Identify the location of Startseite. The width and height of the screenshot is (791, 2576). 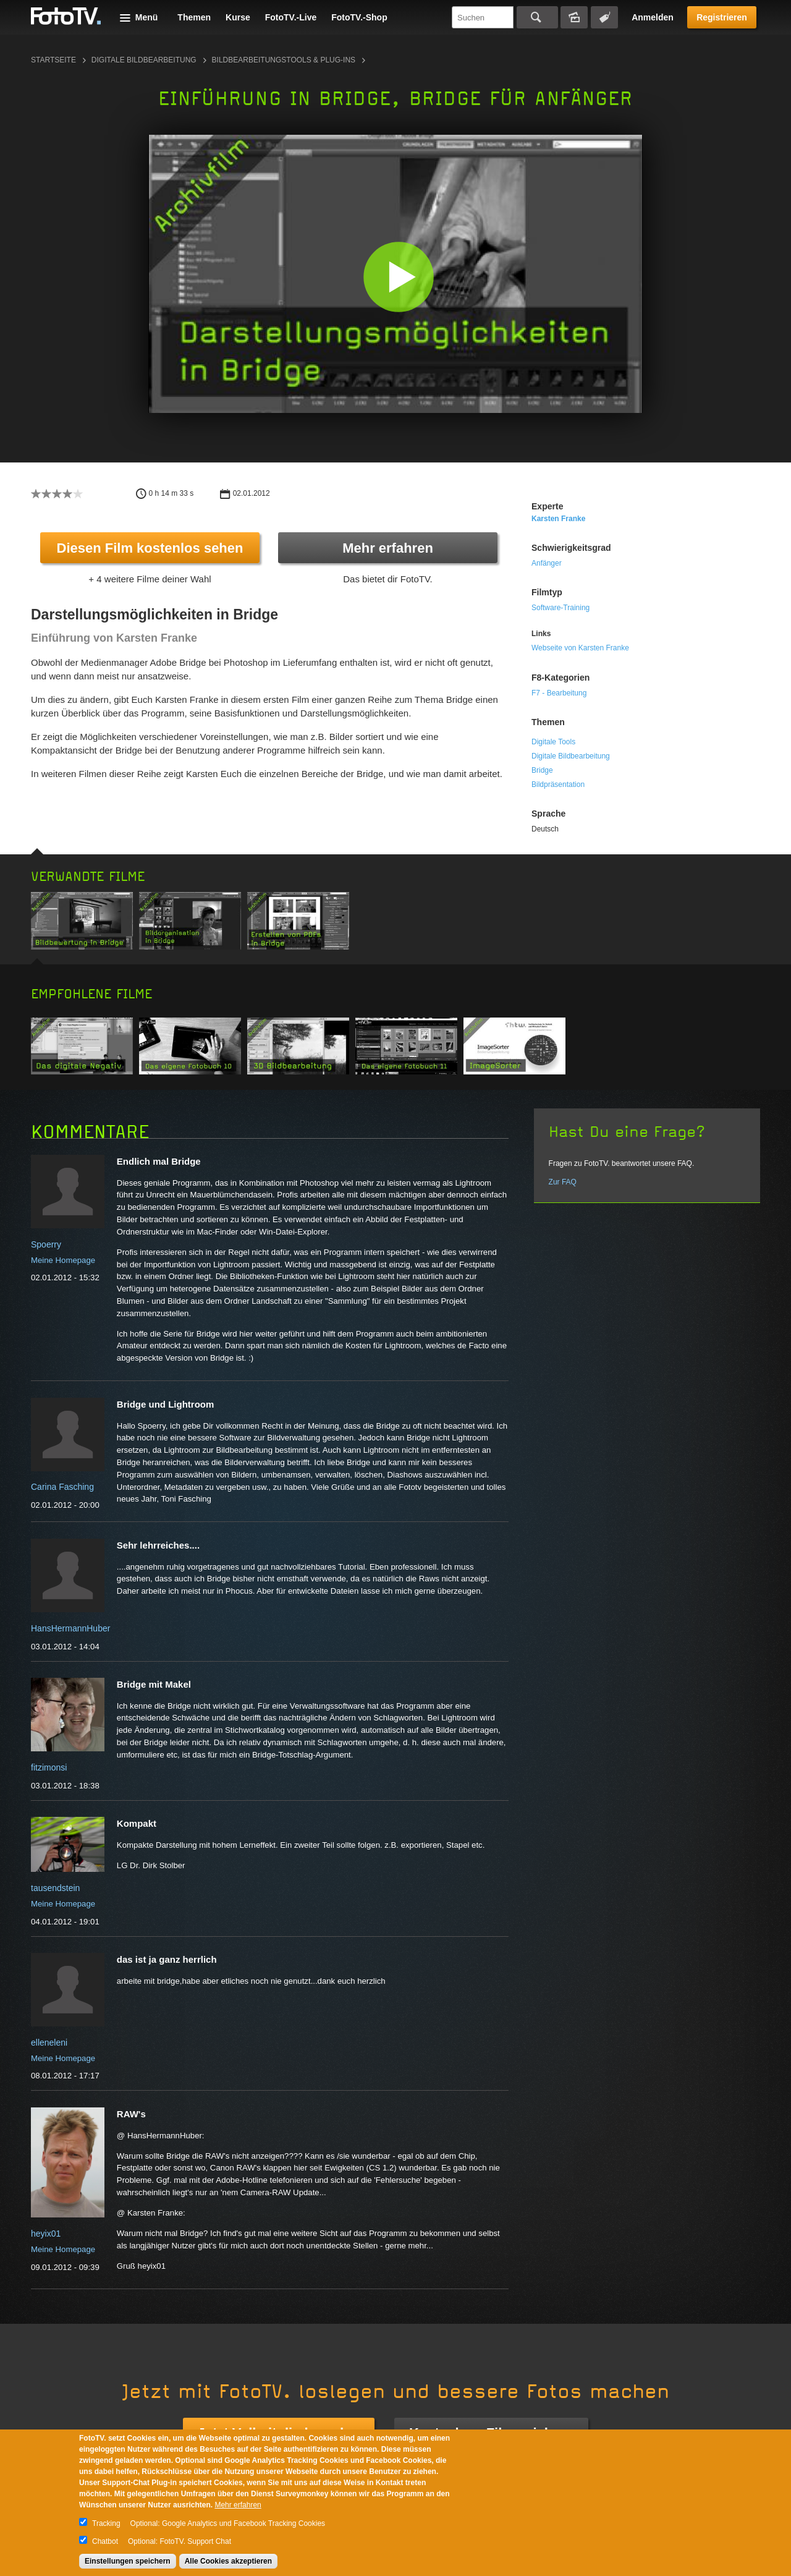
(53, 60).